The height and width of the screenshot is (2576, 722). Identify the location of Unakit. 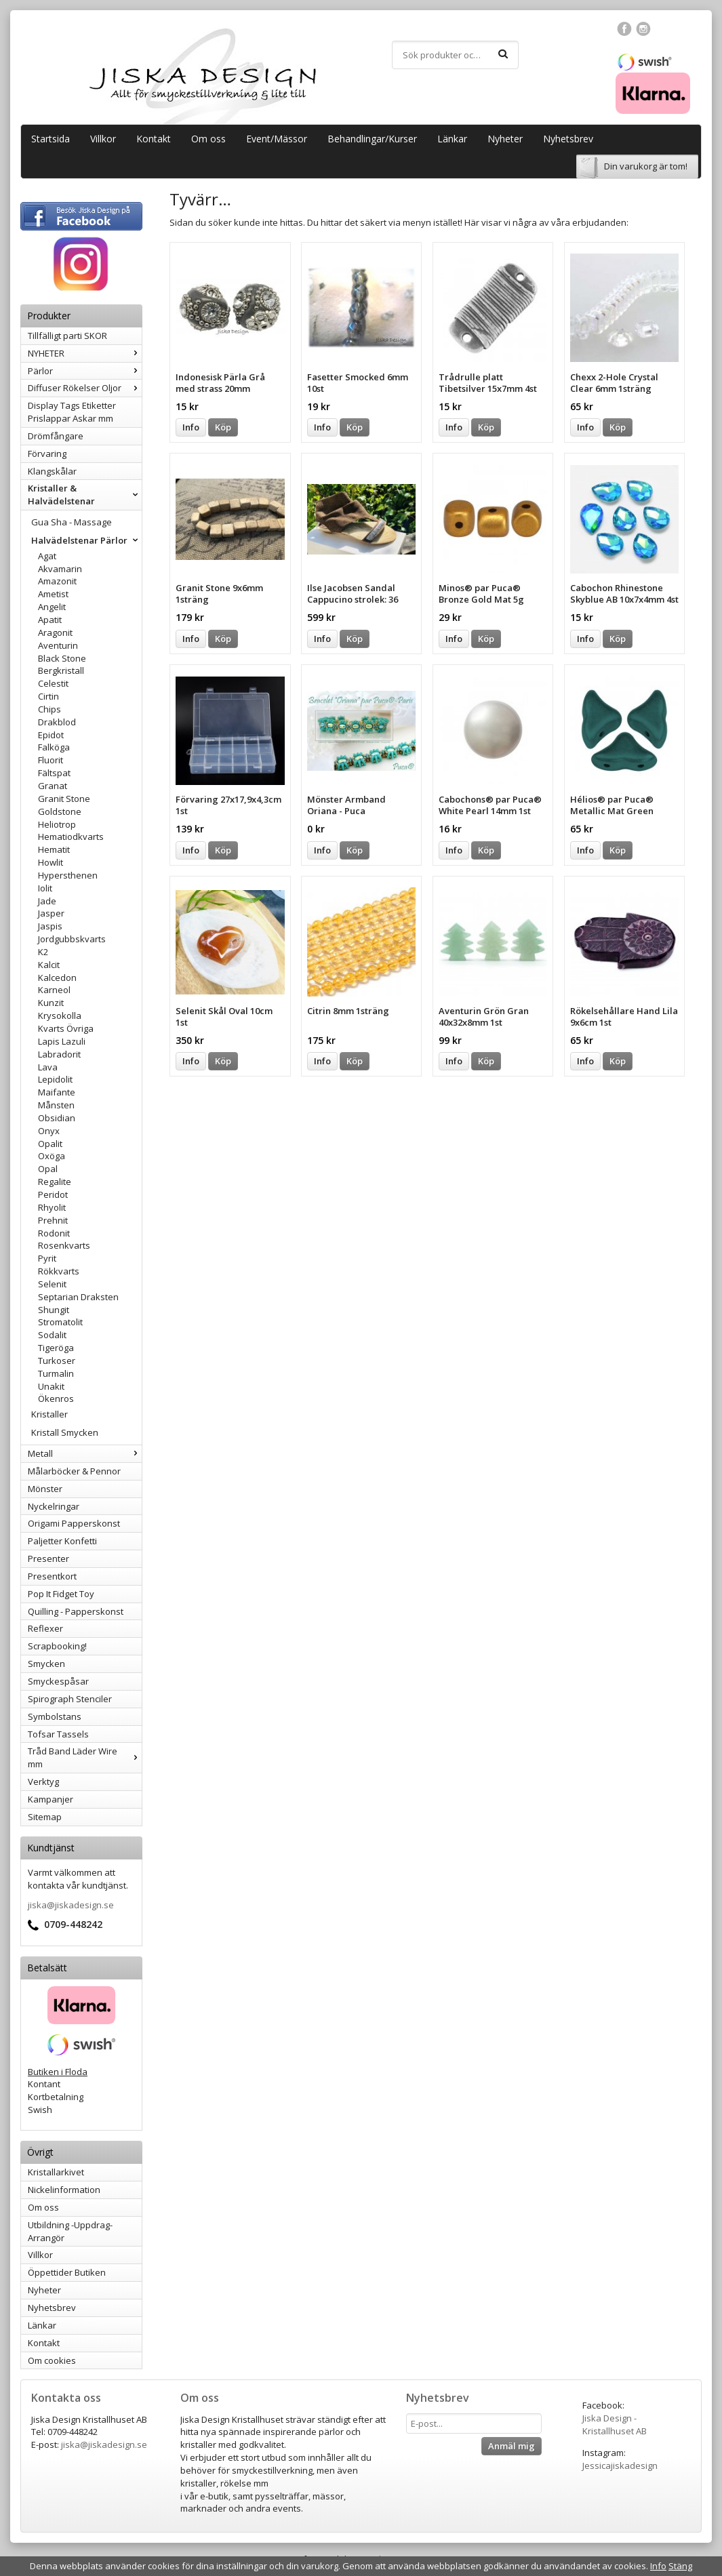
(51, 1386).